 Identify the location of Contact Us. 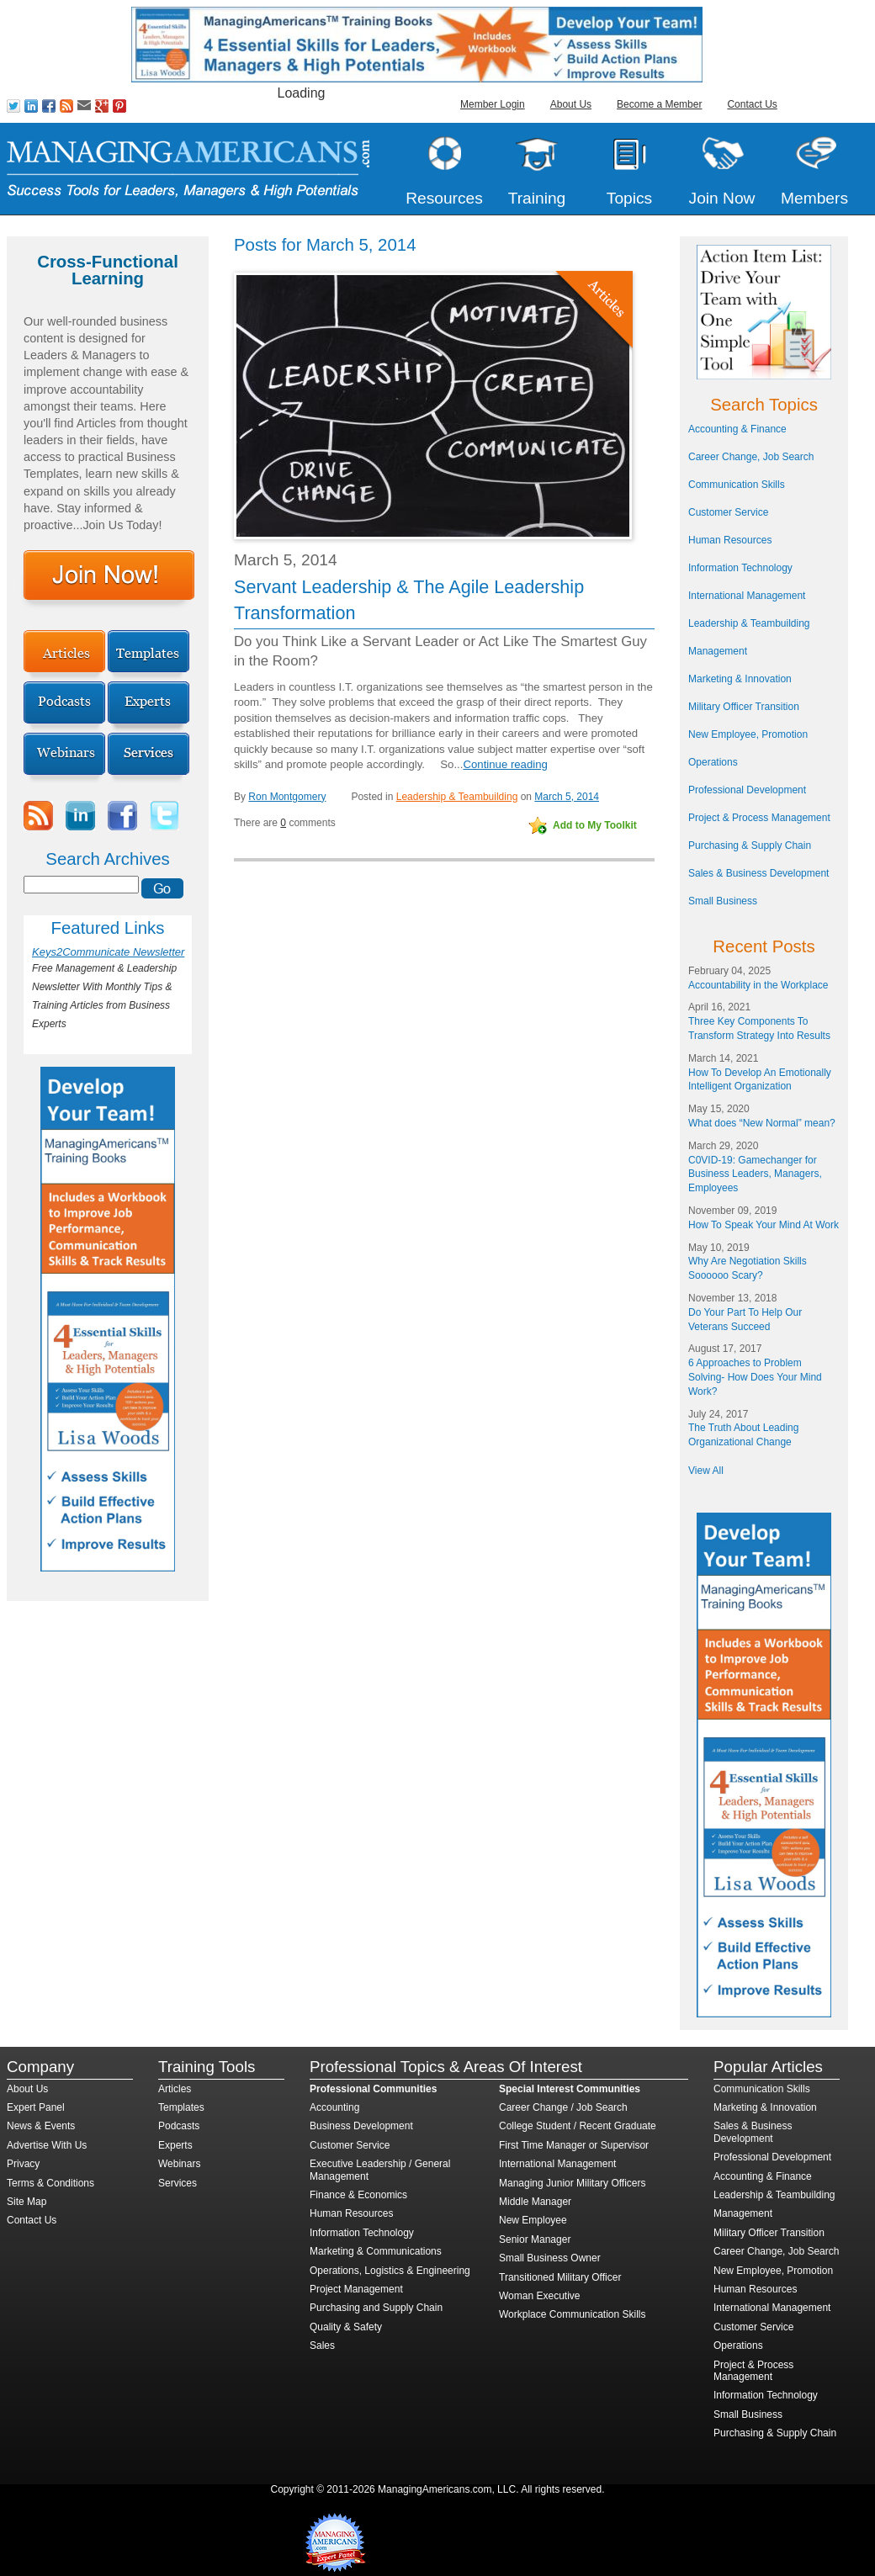
(752, 104).